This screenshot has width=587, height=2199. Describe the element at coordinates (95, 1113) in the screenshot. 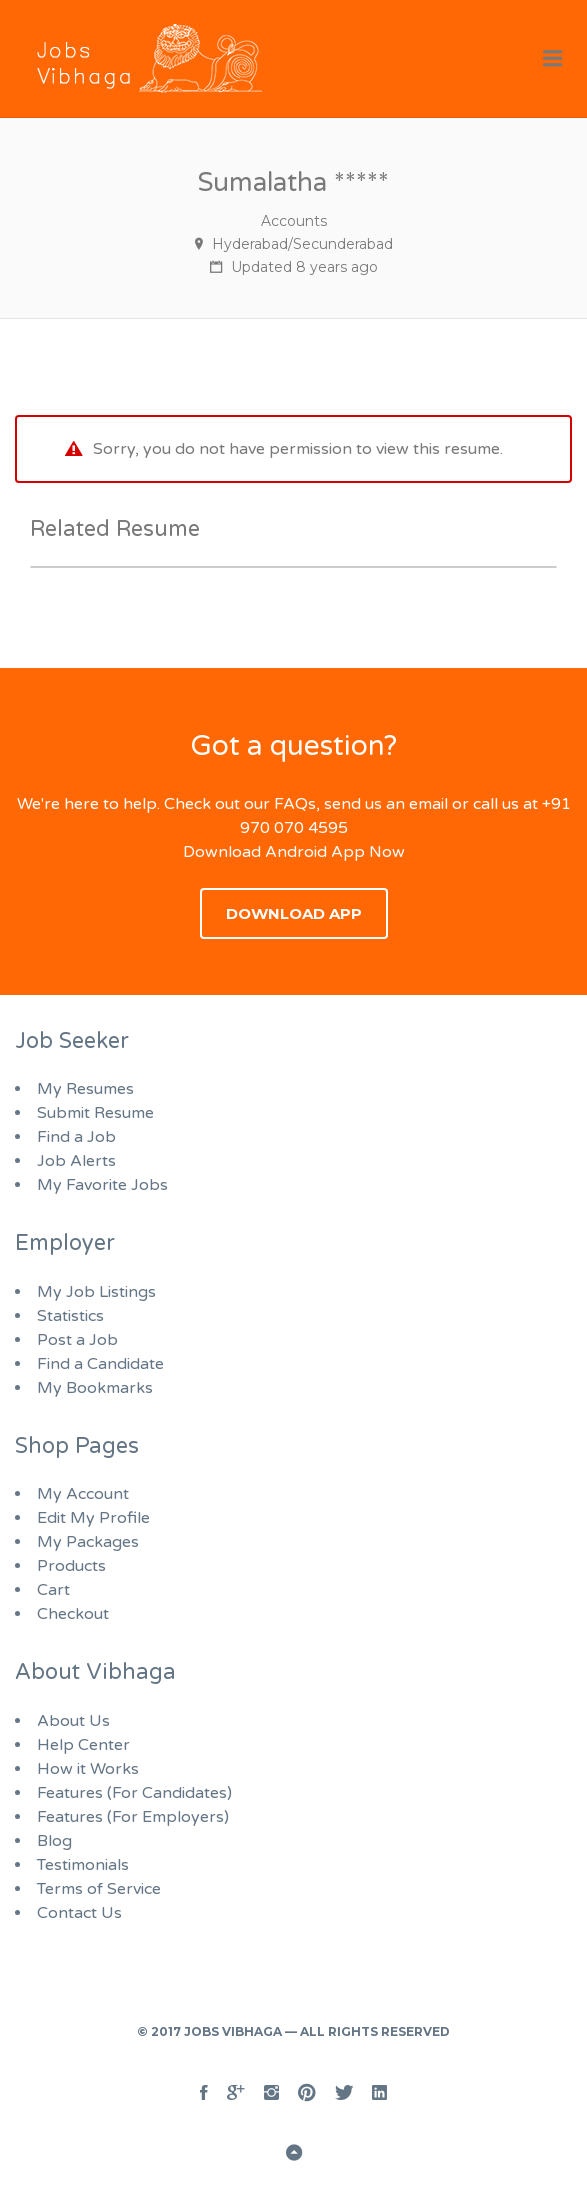

I see `Submit Resume` at that location.